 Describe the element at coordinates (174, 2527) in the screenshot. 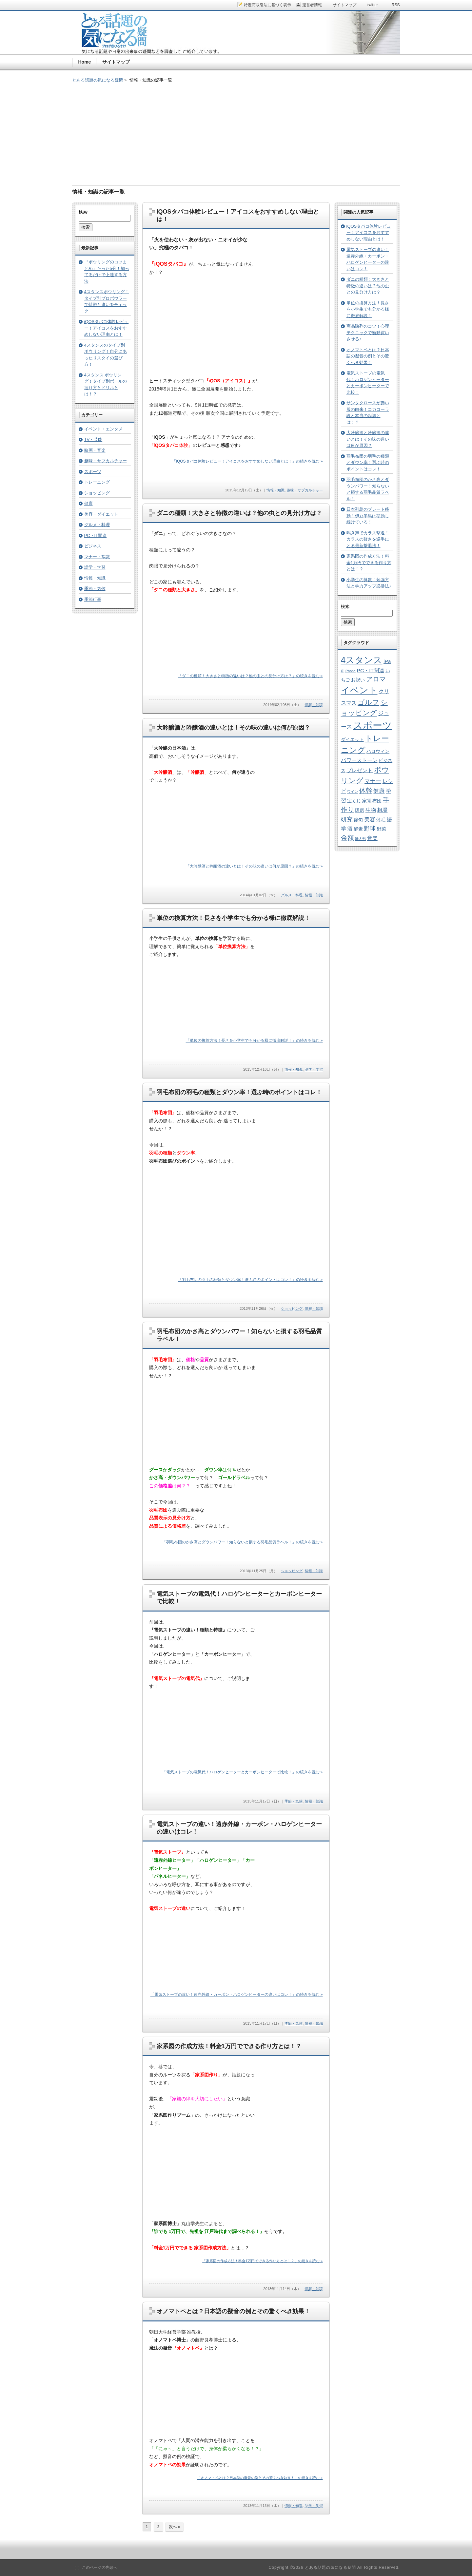

I see `次へ »` at that location.